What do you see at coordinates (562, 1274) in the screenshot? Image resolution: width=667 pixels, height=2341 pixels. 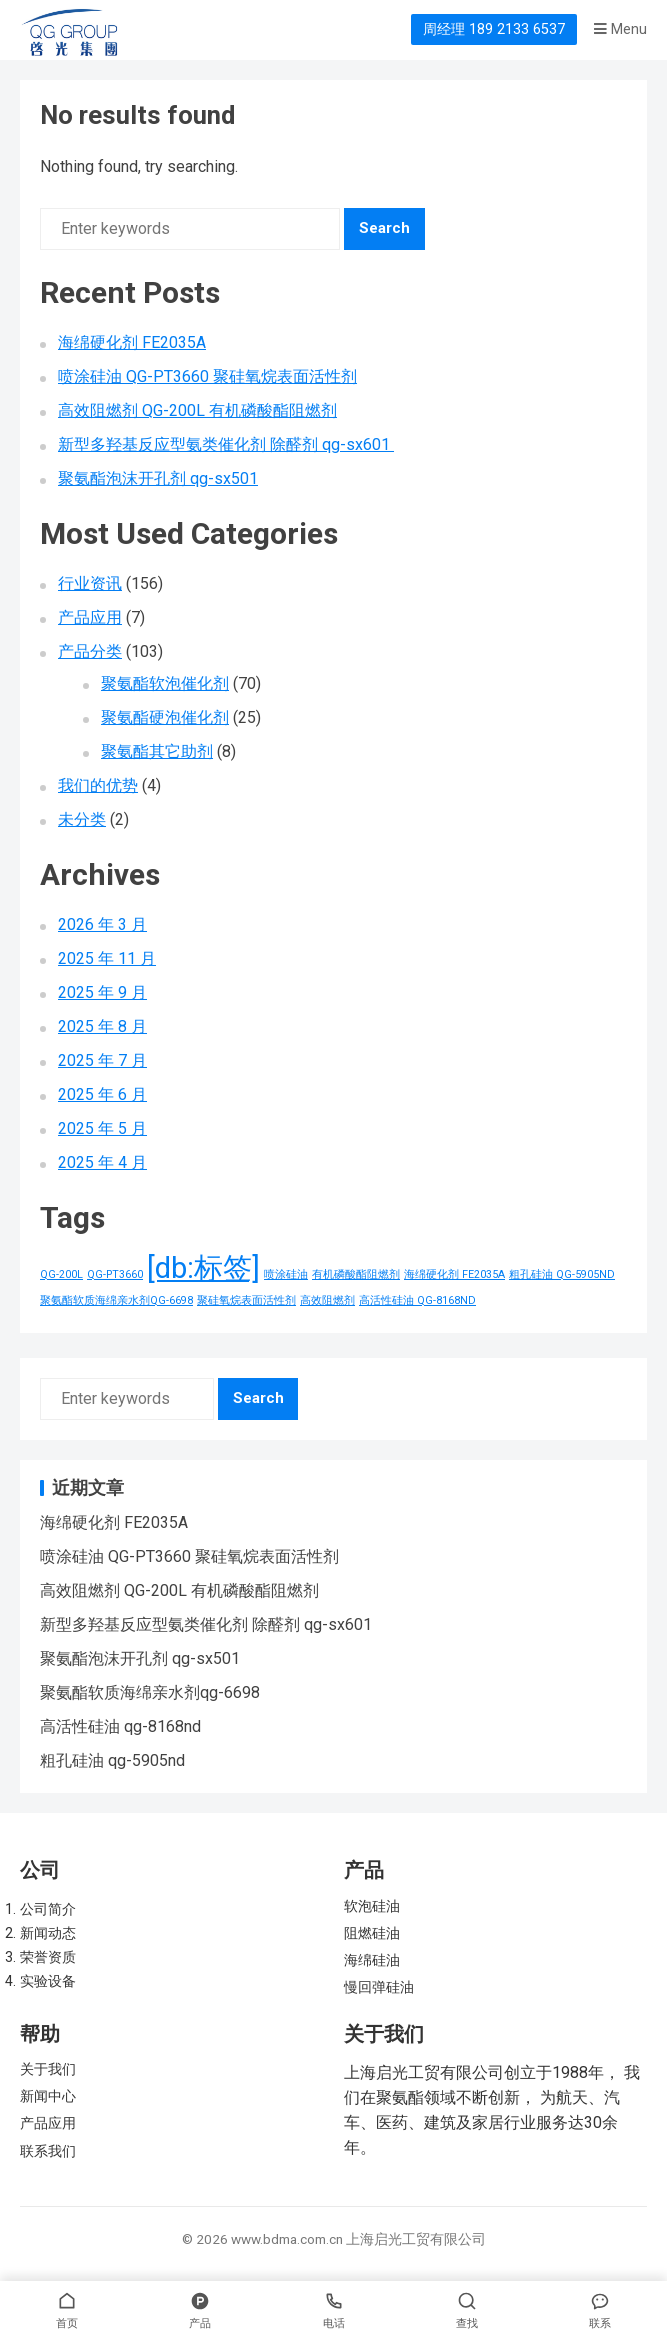 I see `粗孔硅油 QG-5905ND [粗孔硅油 QG-5905ND (1 项)]` at bounding box center [562, 1274].